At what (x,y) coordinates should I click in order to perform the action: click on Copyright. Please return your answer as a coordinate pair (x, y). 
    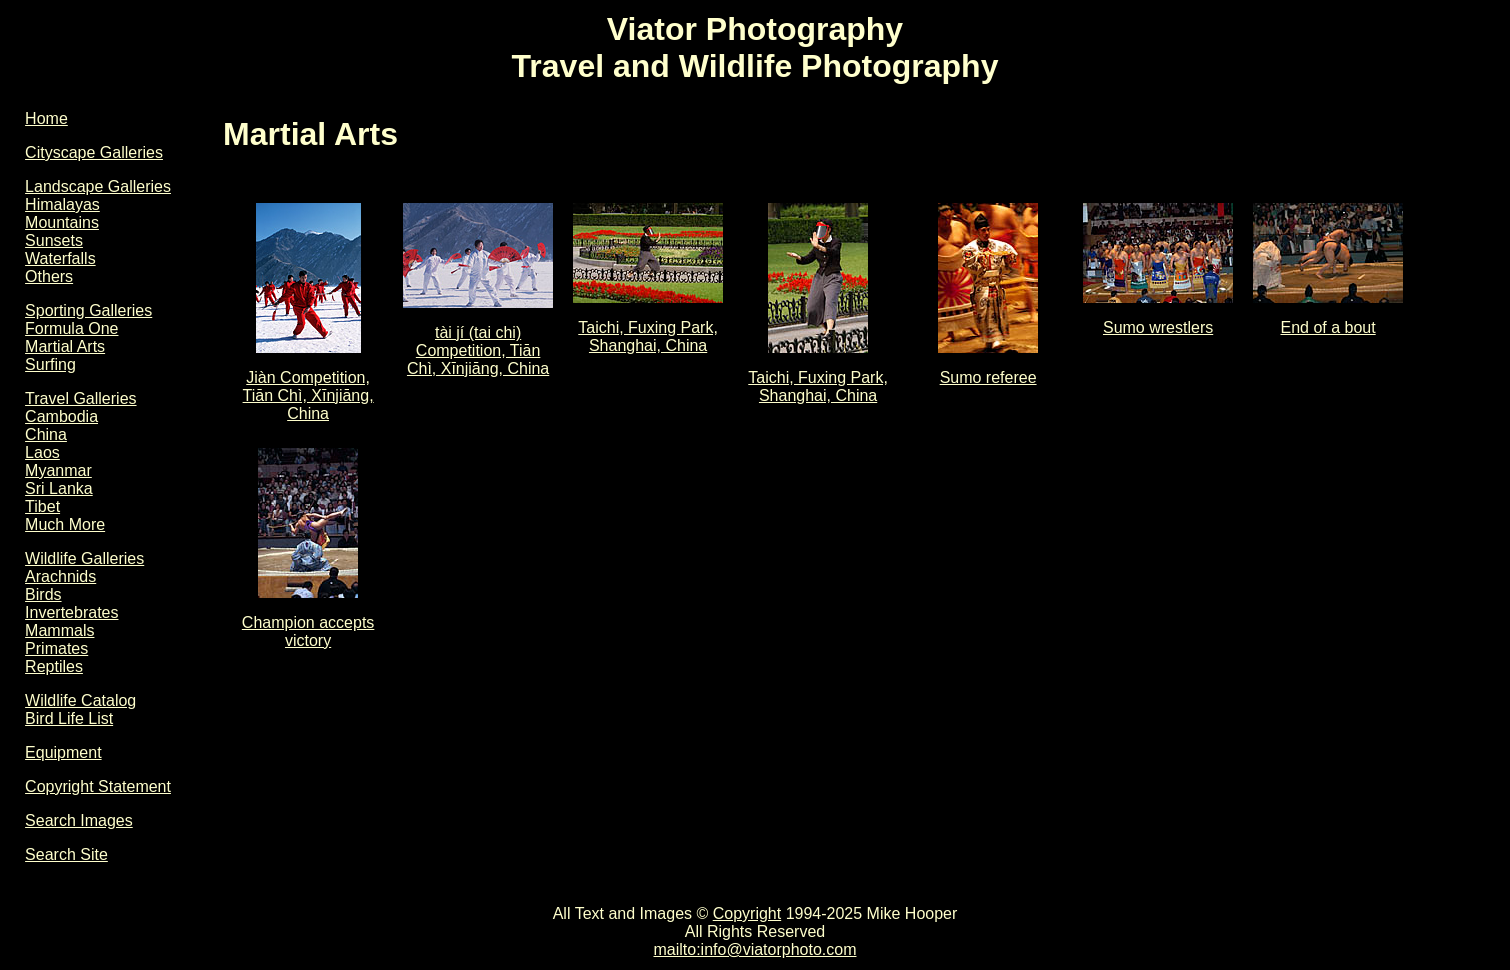
    Looking at the image, I should click on (747, 913).